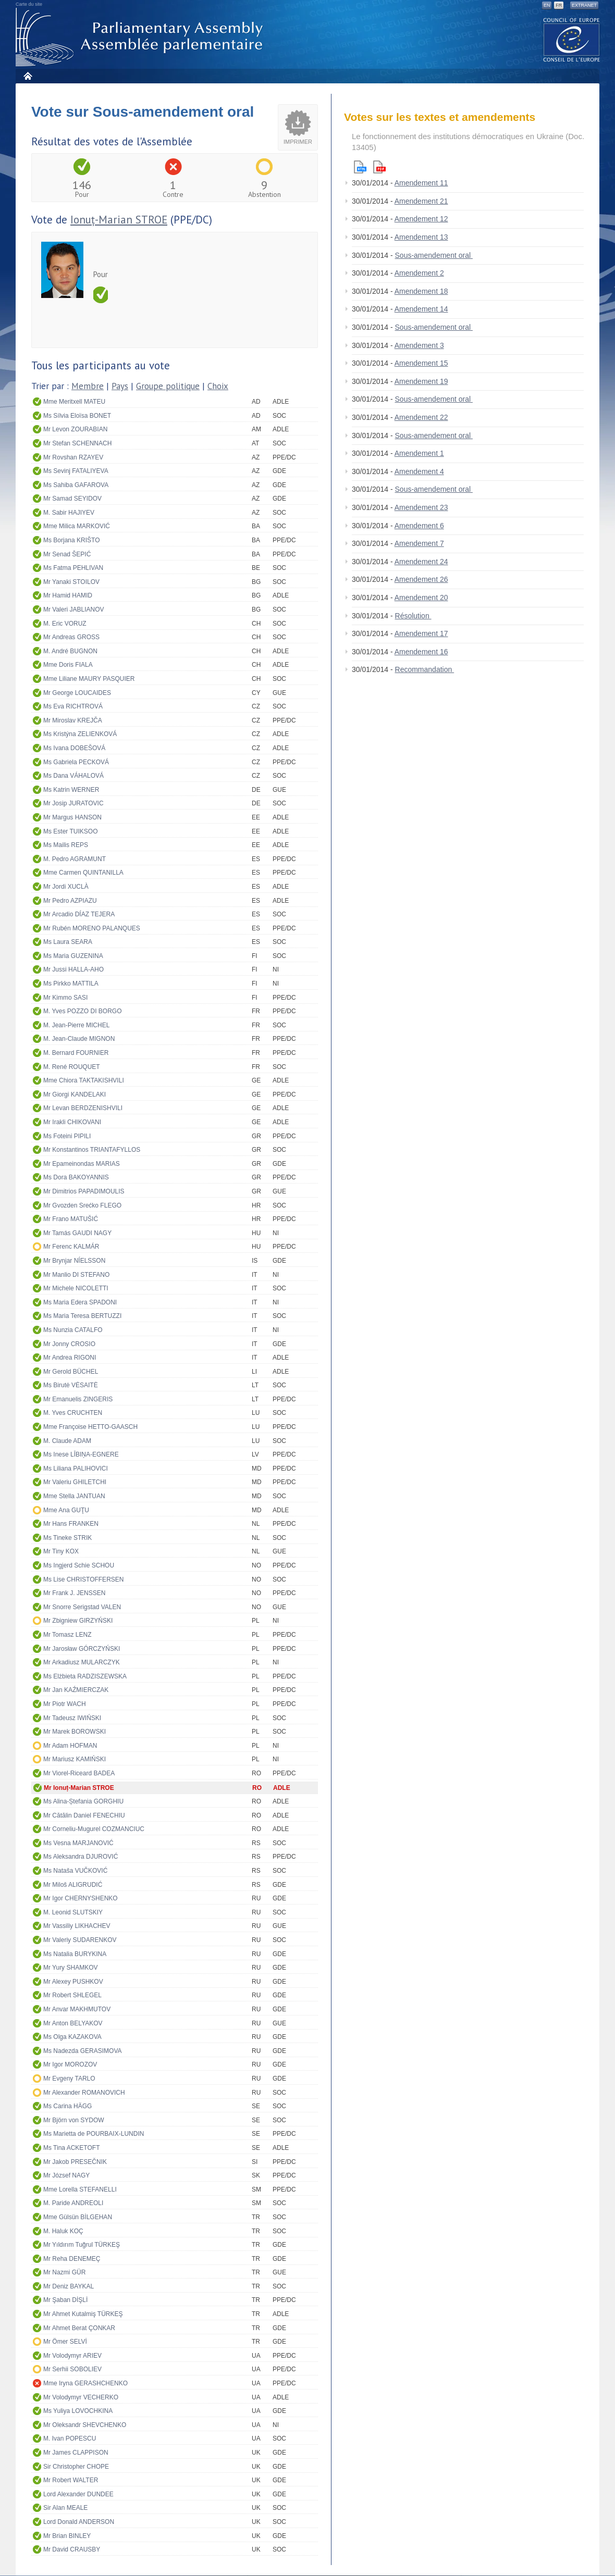 The height and width of the screenshot is (2576, 615). Describe the element at coordinates (72, 498) in the screenshot. I see `Mr Samad SEYIDOV` at that location.